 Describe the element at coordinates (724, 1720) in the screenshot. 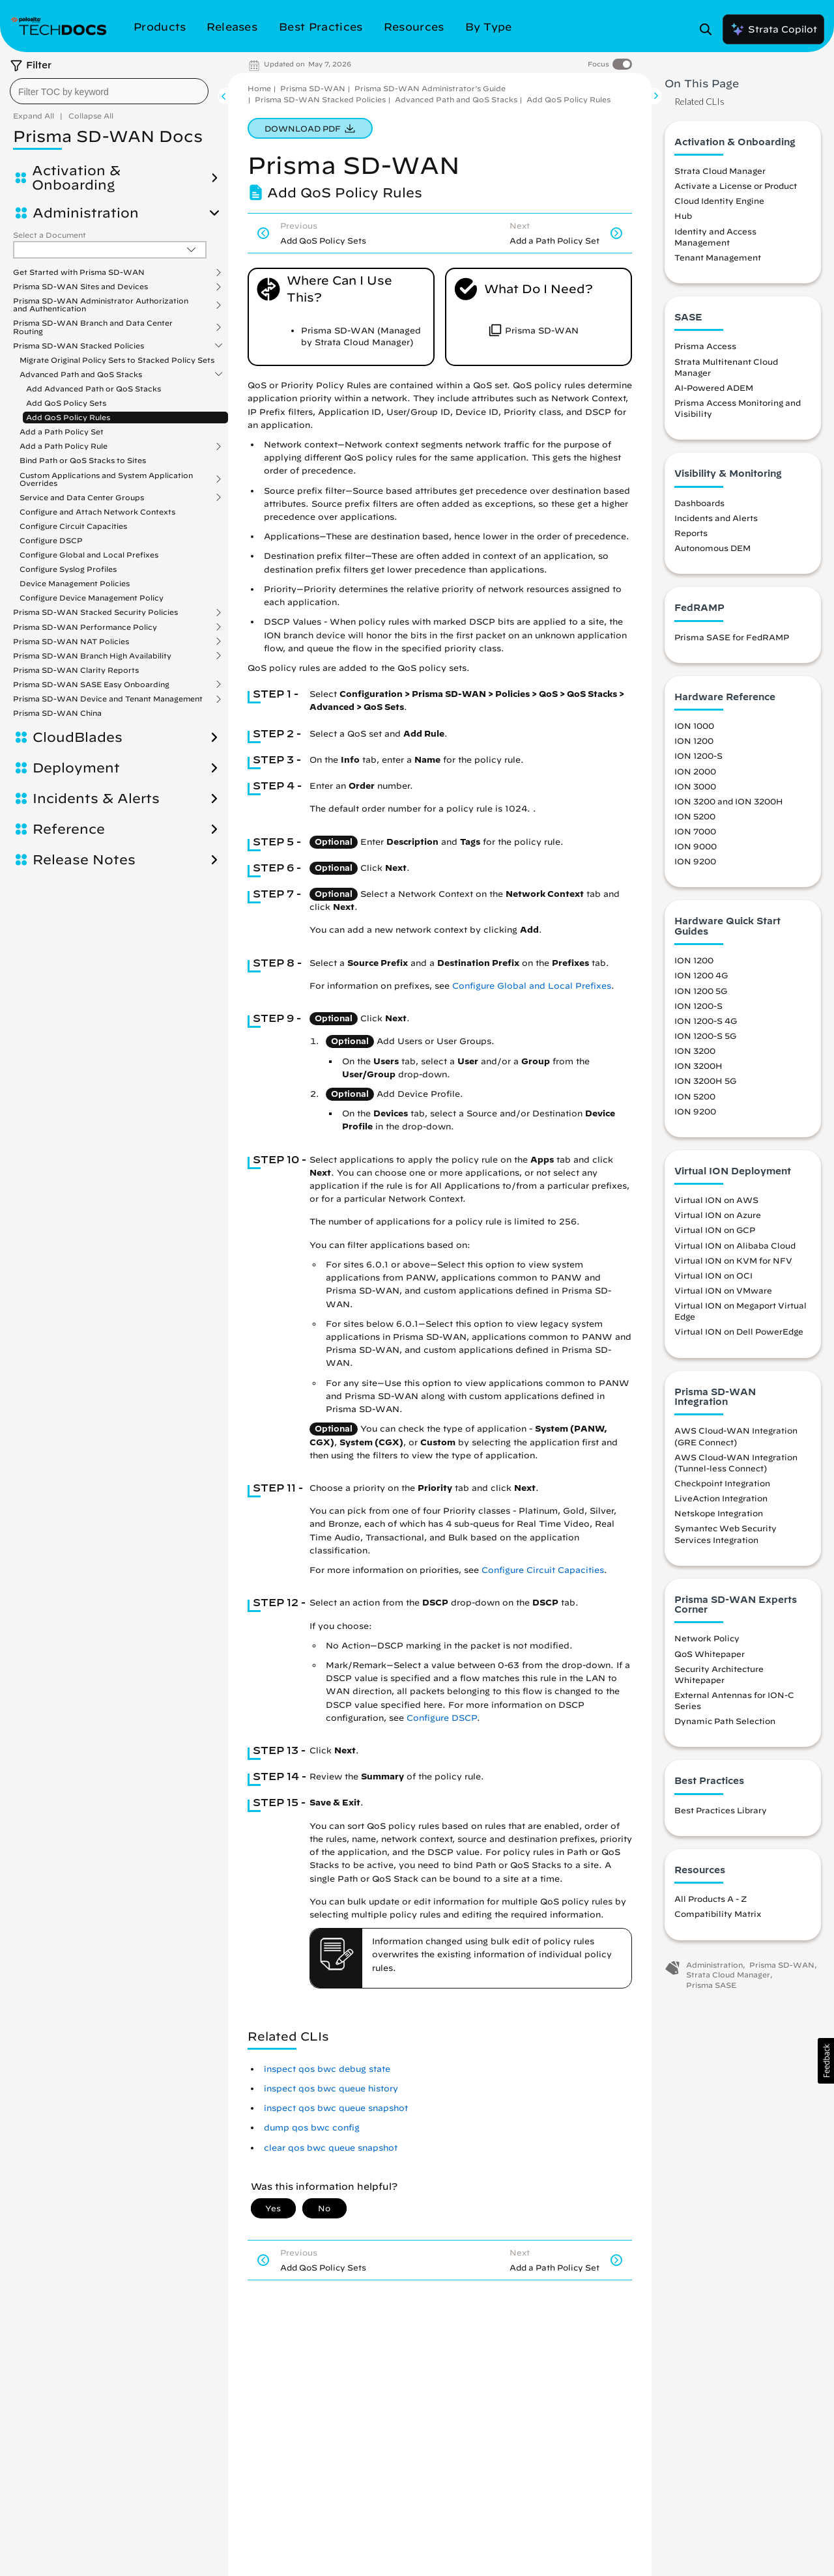

I see `Dynamic Path Selection` at that location.